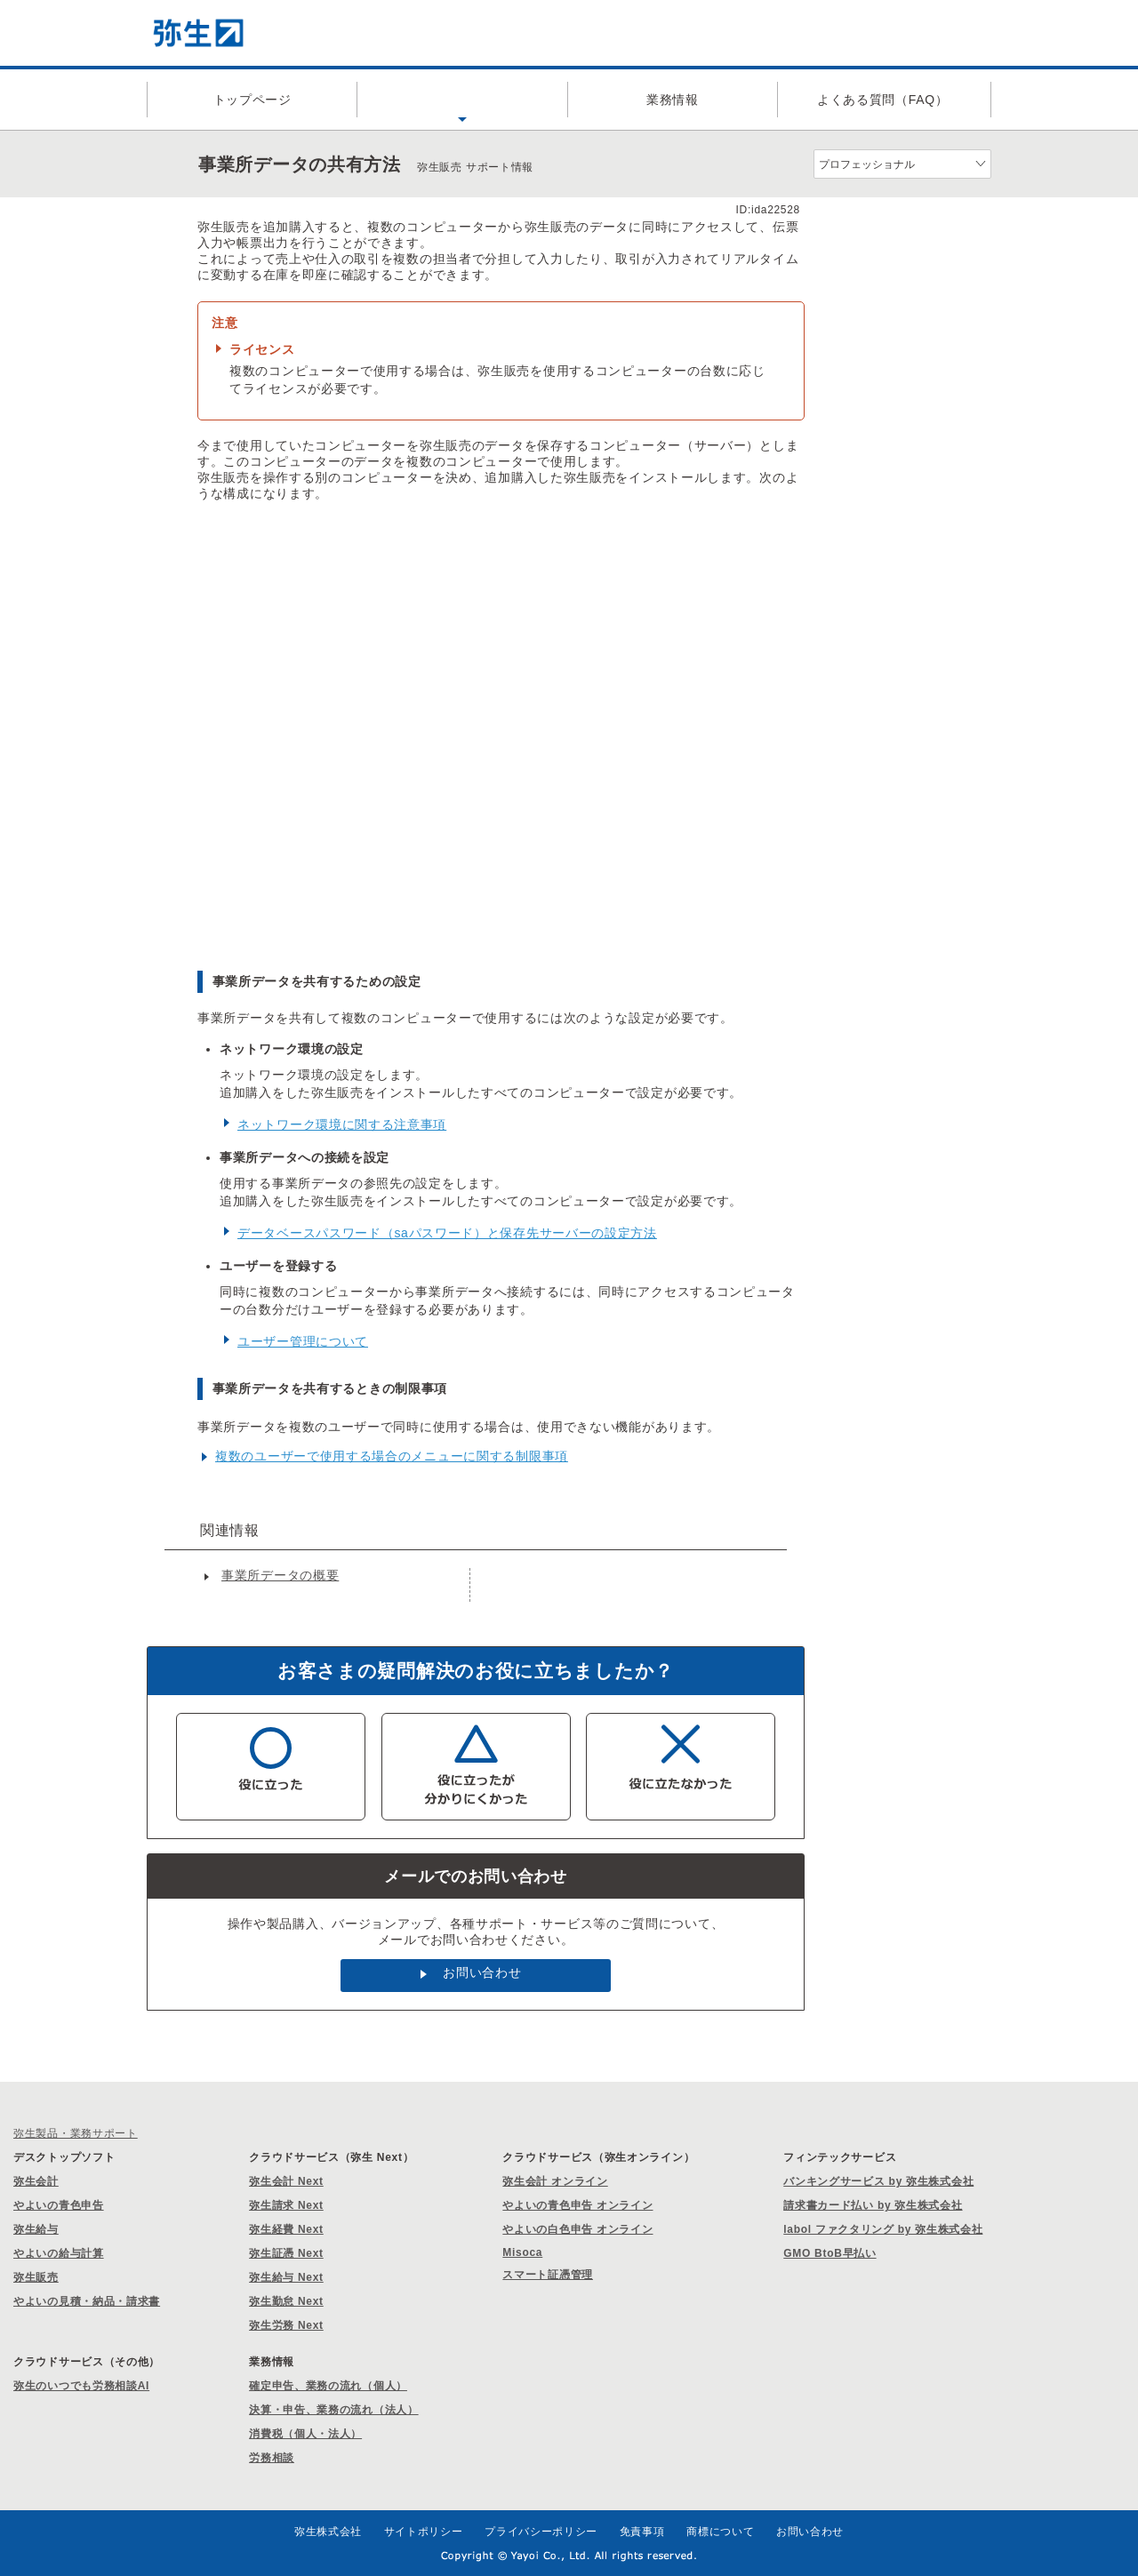 The width and height of the screenshot is (1138, 2576). I want to click on 弥生株式会社, so click(328, 2531).